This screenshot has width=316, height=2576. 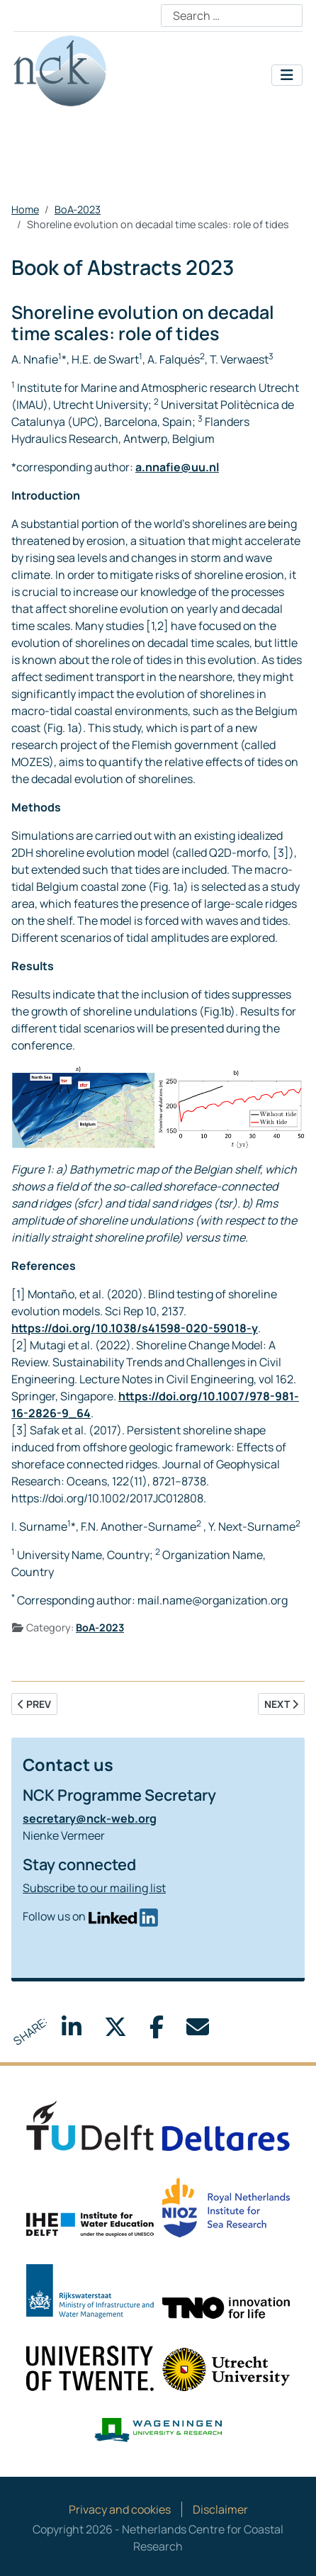 What do you see at coordinates (120, 2509) in the screenshot?
I see `Privacy and cookies` at bounding box center [120, 2509].